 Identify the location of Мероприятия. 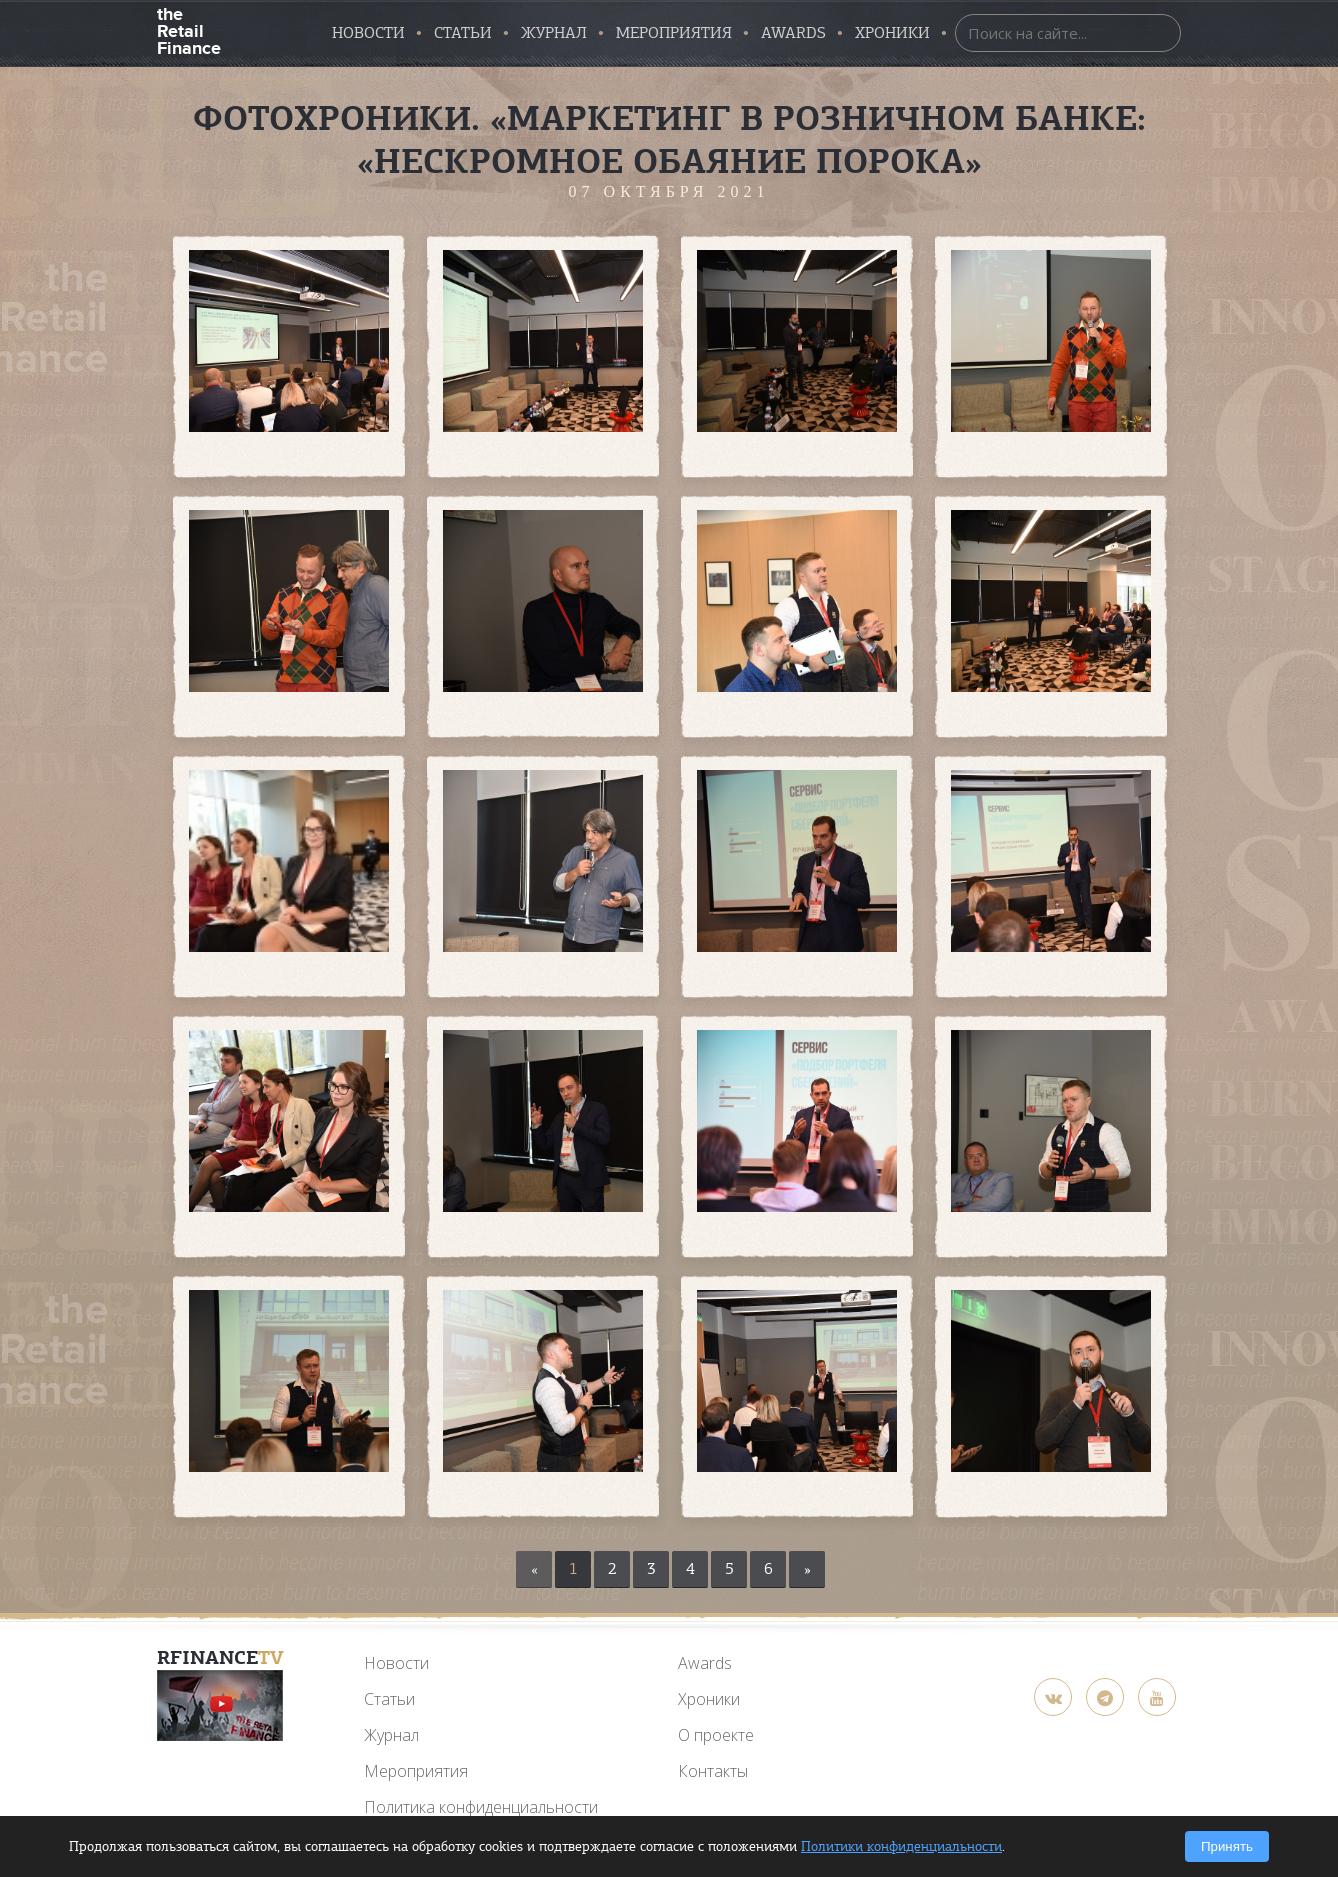
(674, 33).